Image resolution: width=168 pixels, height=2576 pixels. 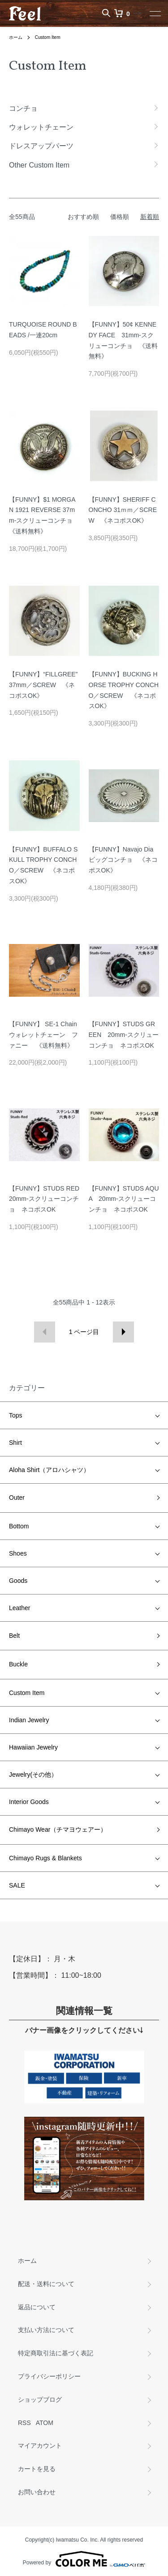 What do you see at coordinates (45, 1858) in the screenshot?
I see `Chimayo Rugs & Blankets` at bounding box center [45, 1858].